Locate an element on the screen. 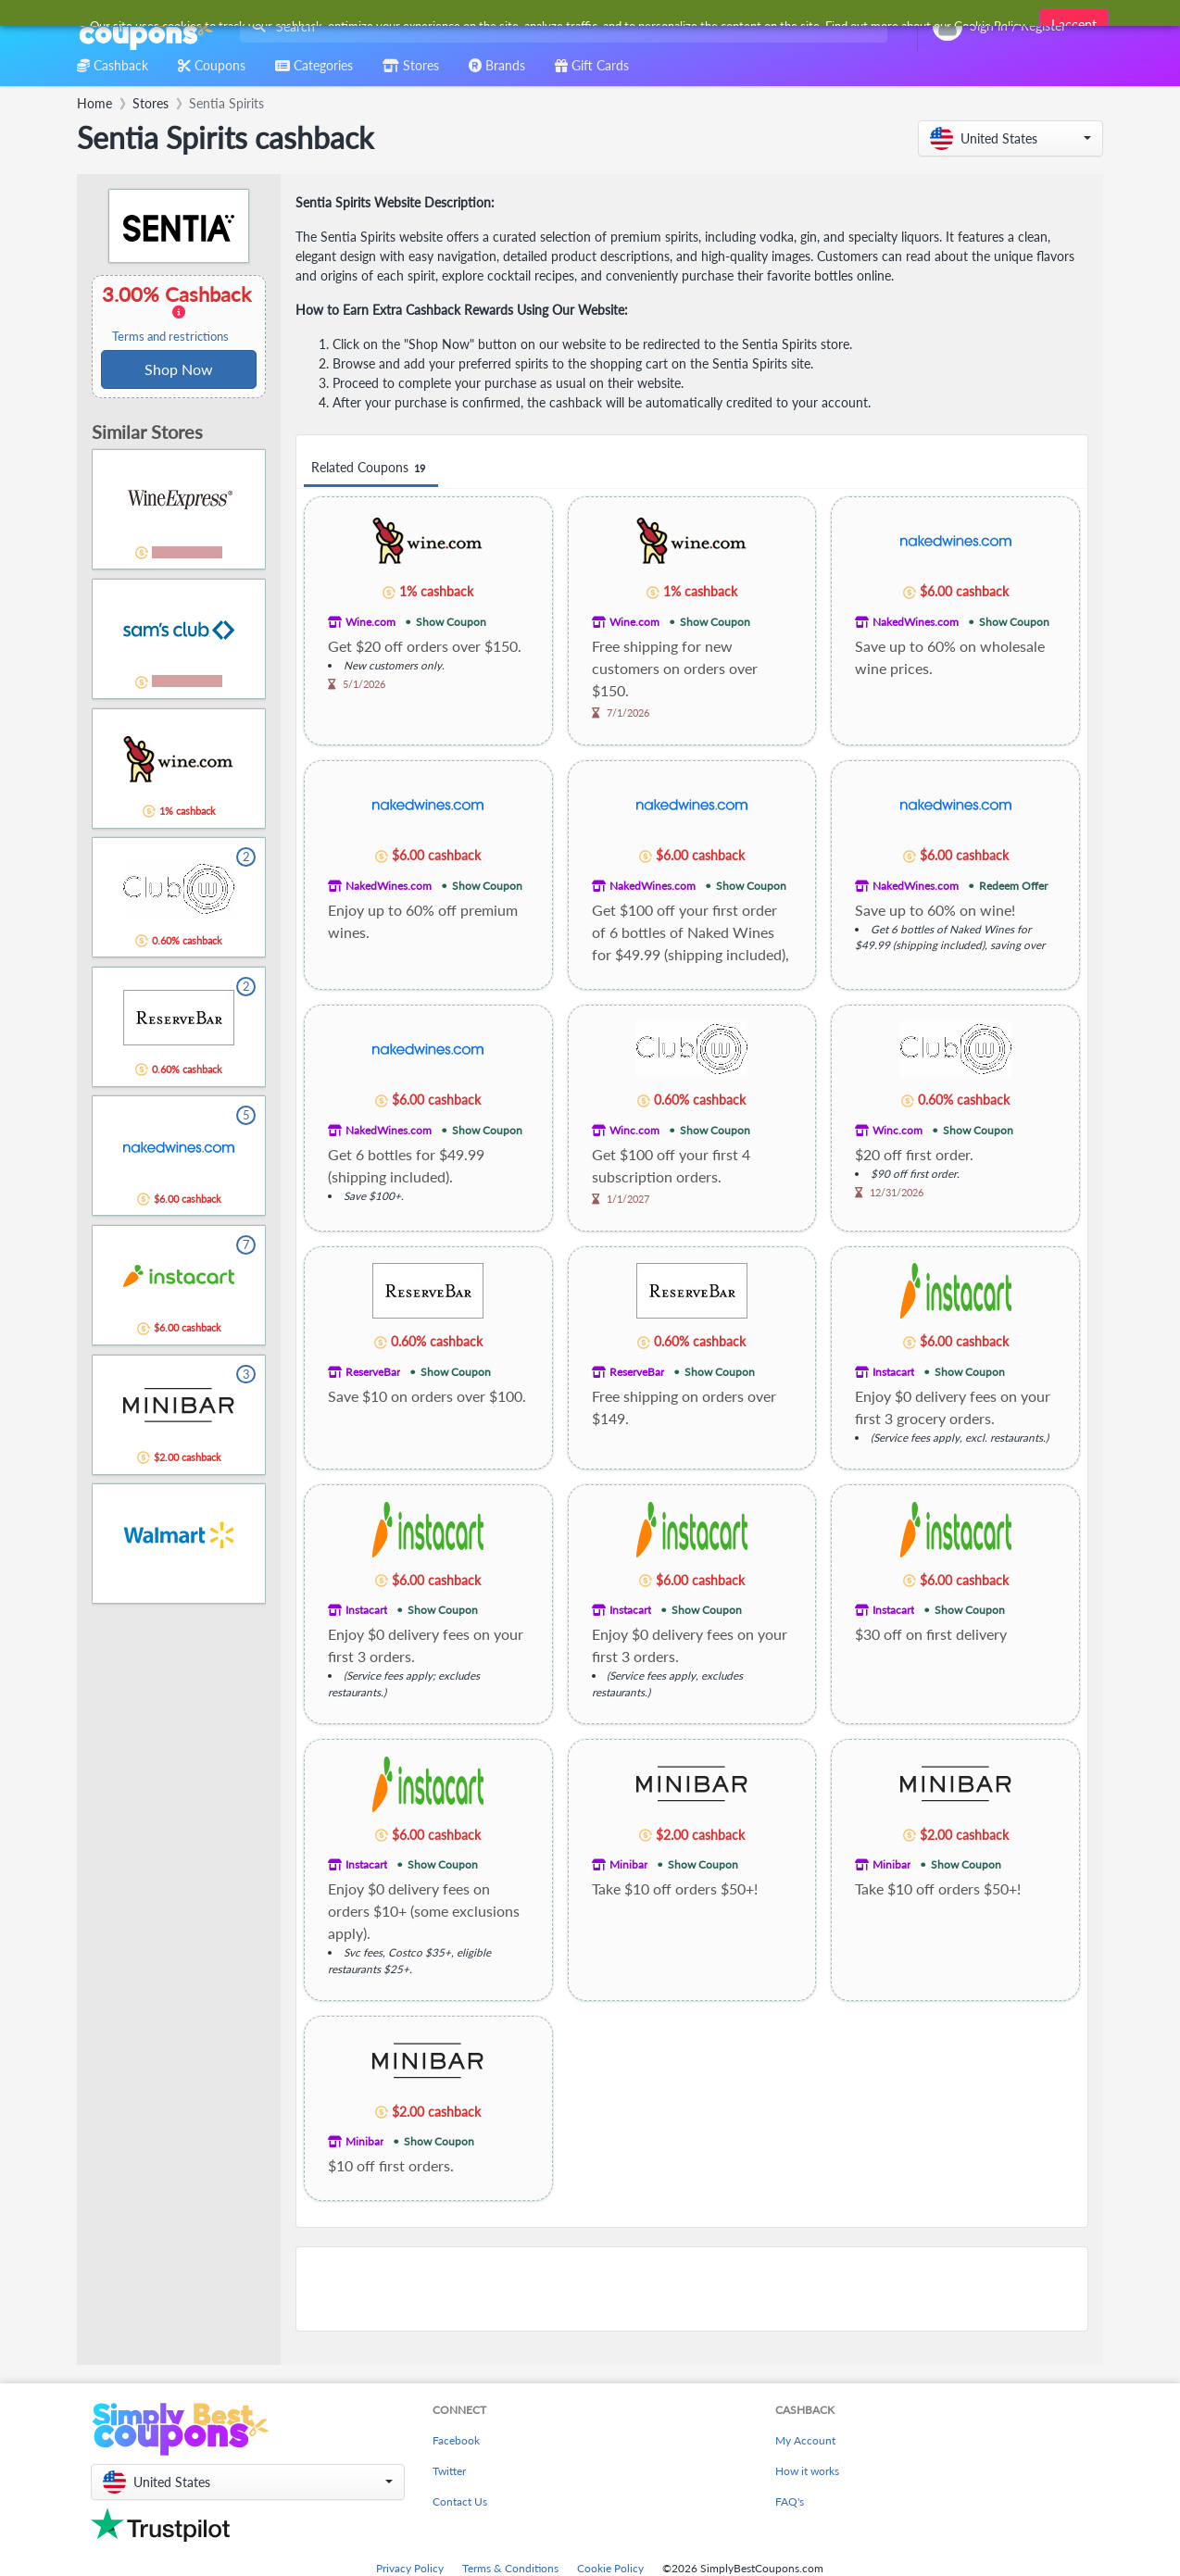 The height and width of the screenshot is (2576, 1180). [combobox] is located at coordinates (560, 26).